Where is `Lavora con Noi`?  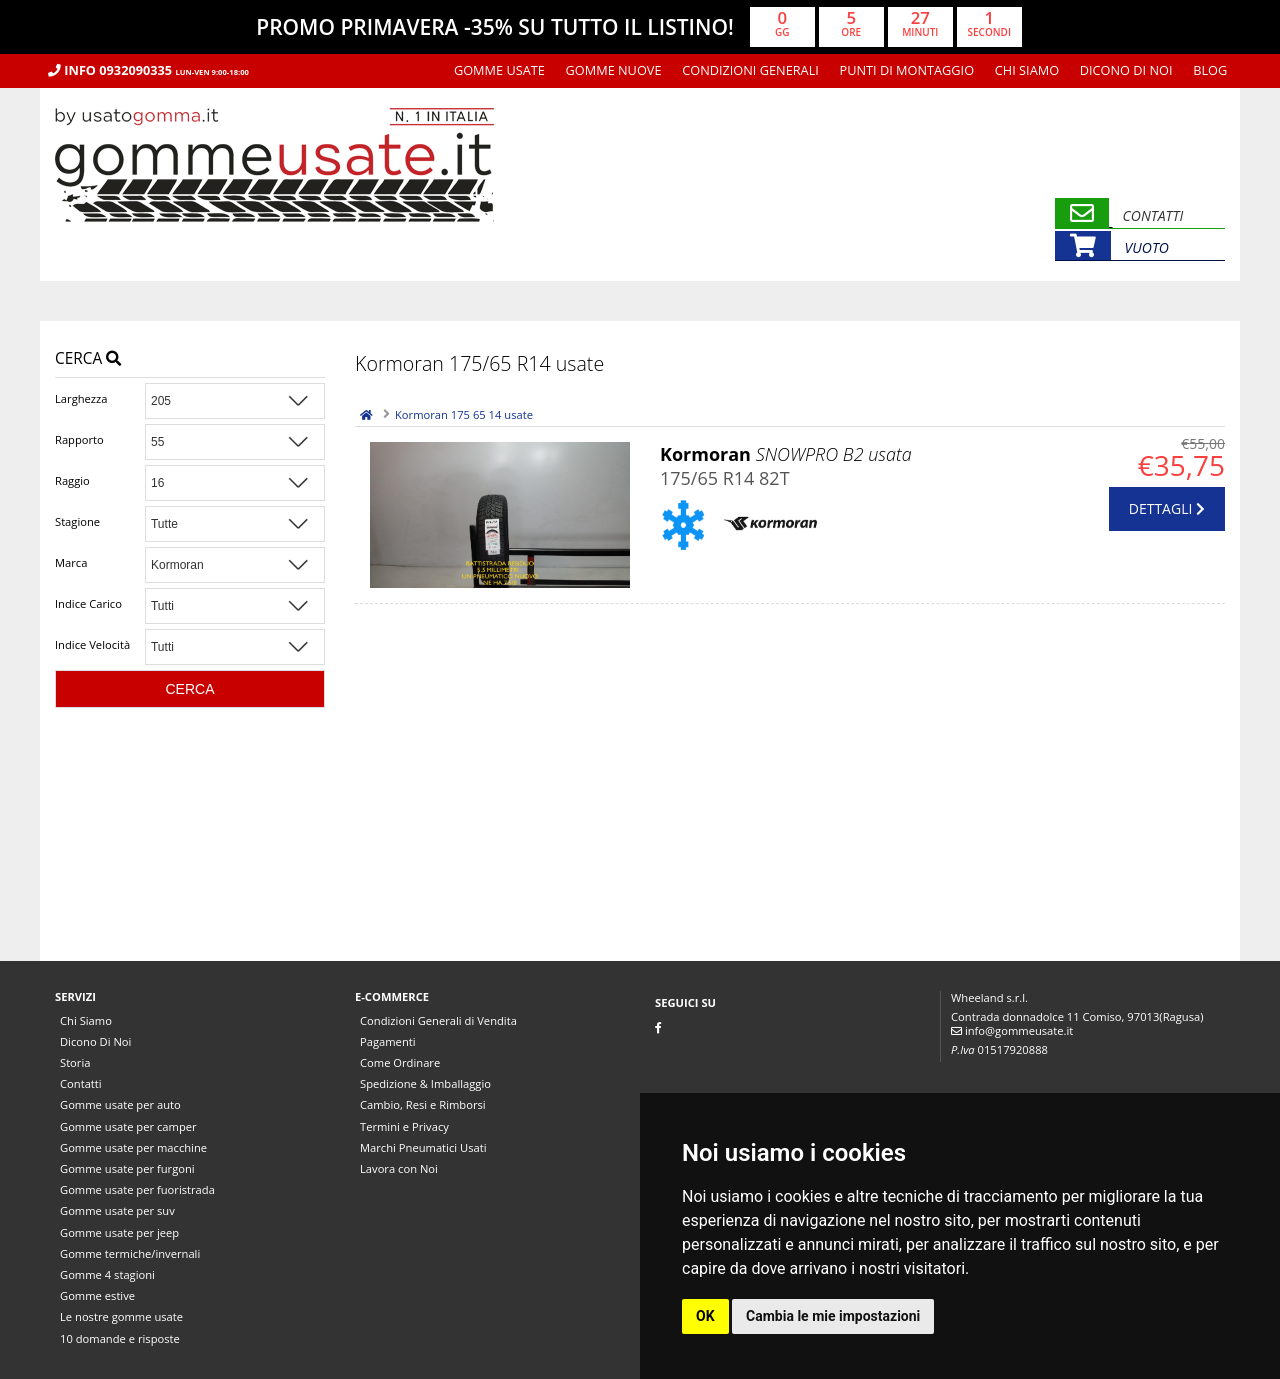 Lavora con Noi is located at coordinates (399, 1168).